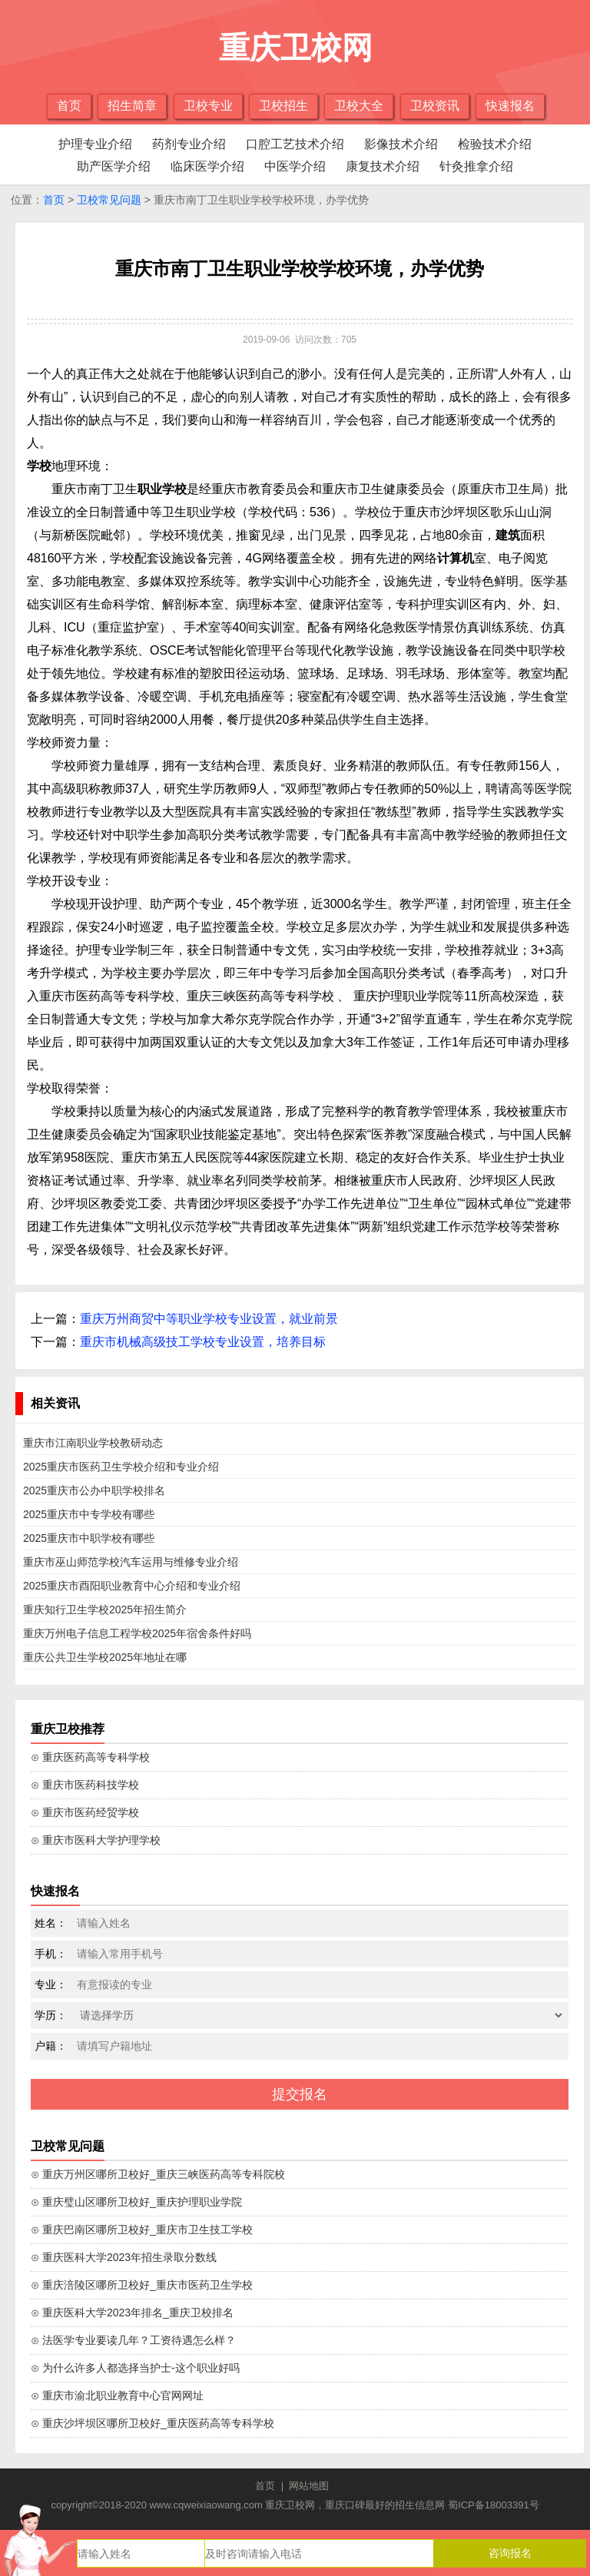 The height and width of the screenshot is (2576, 590). I want to click on ⊙ 法医学专业要读几年？工资待遇怎么样？, so click(133, 2340).